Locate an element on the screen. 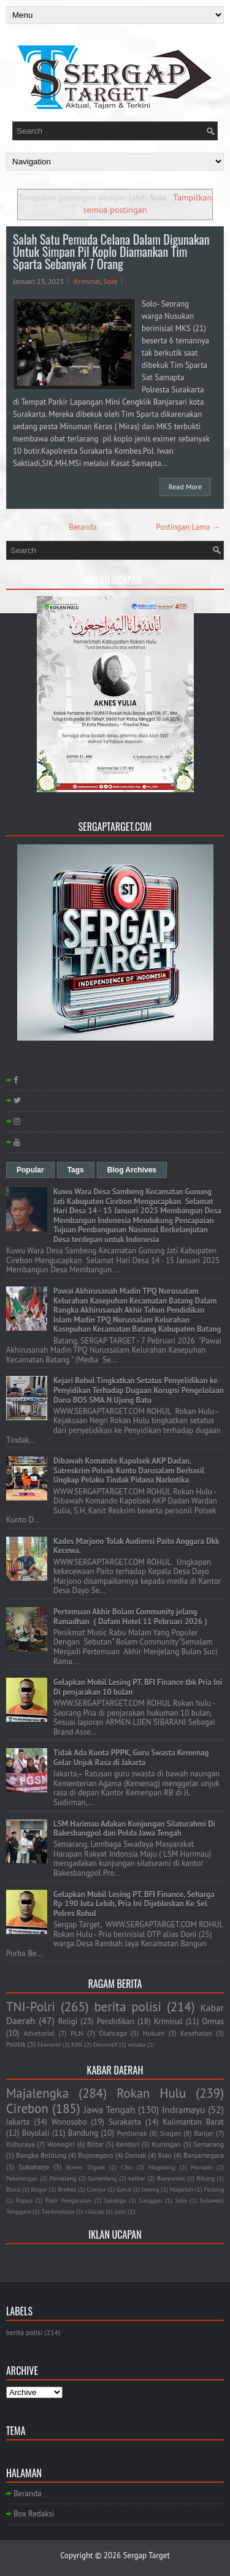 Image resolution: width=230 pixels, height=2576 pixels. Tags is located at coordinates (75, 1170).